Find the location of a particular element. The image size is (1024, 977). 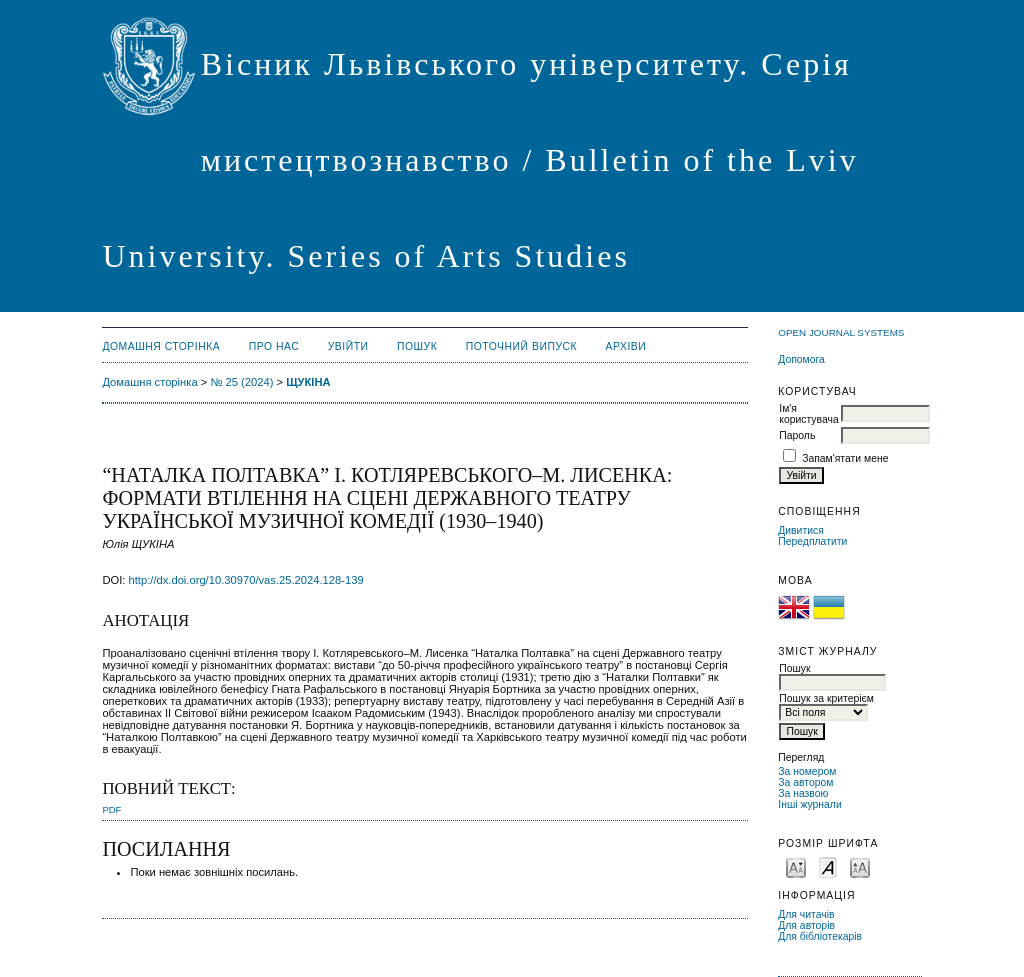

http://dx.doi.org/10.30970/vas.25.2024.128-139 is located at coordinates (246, 580).